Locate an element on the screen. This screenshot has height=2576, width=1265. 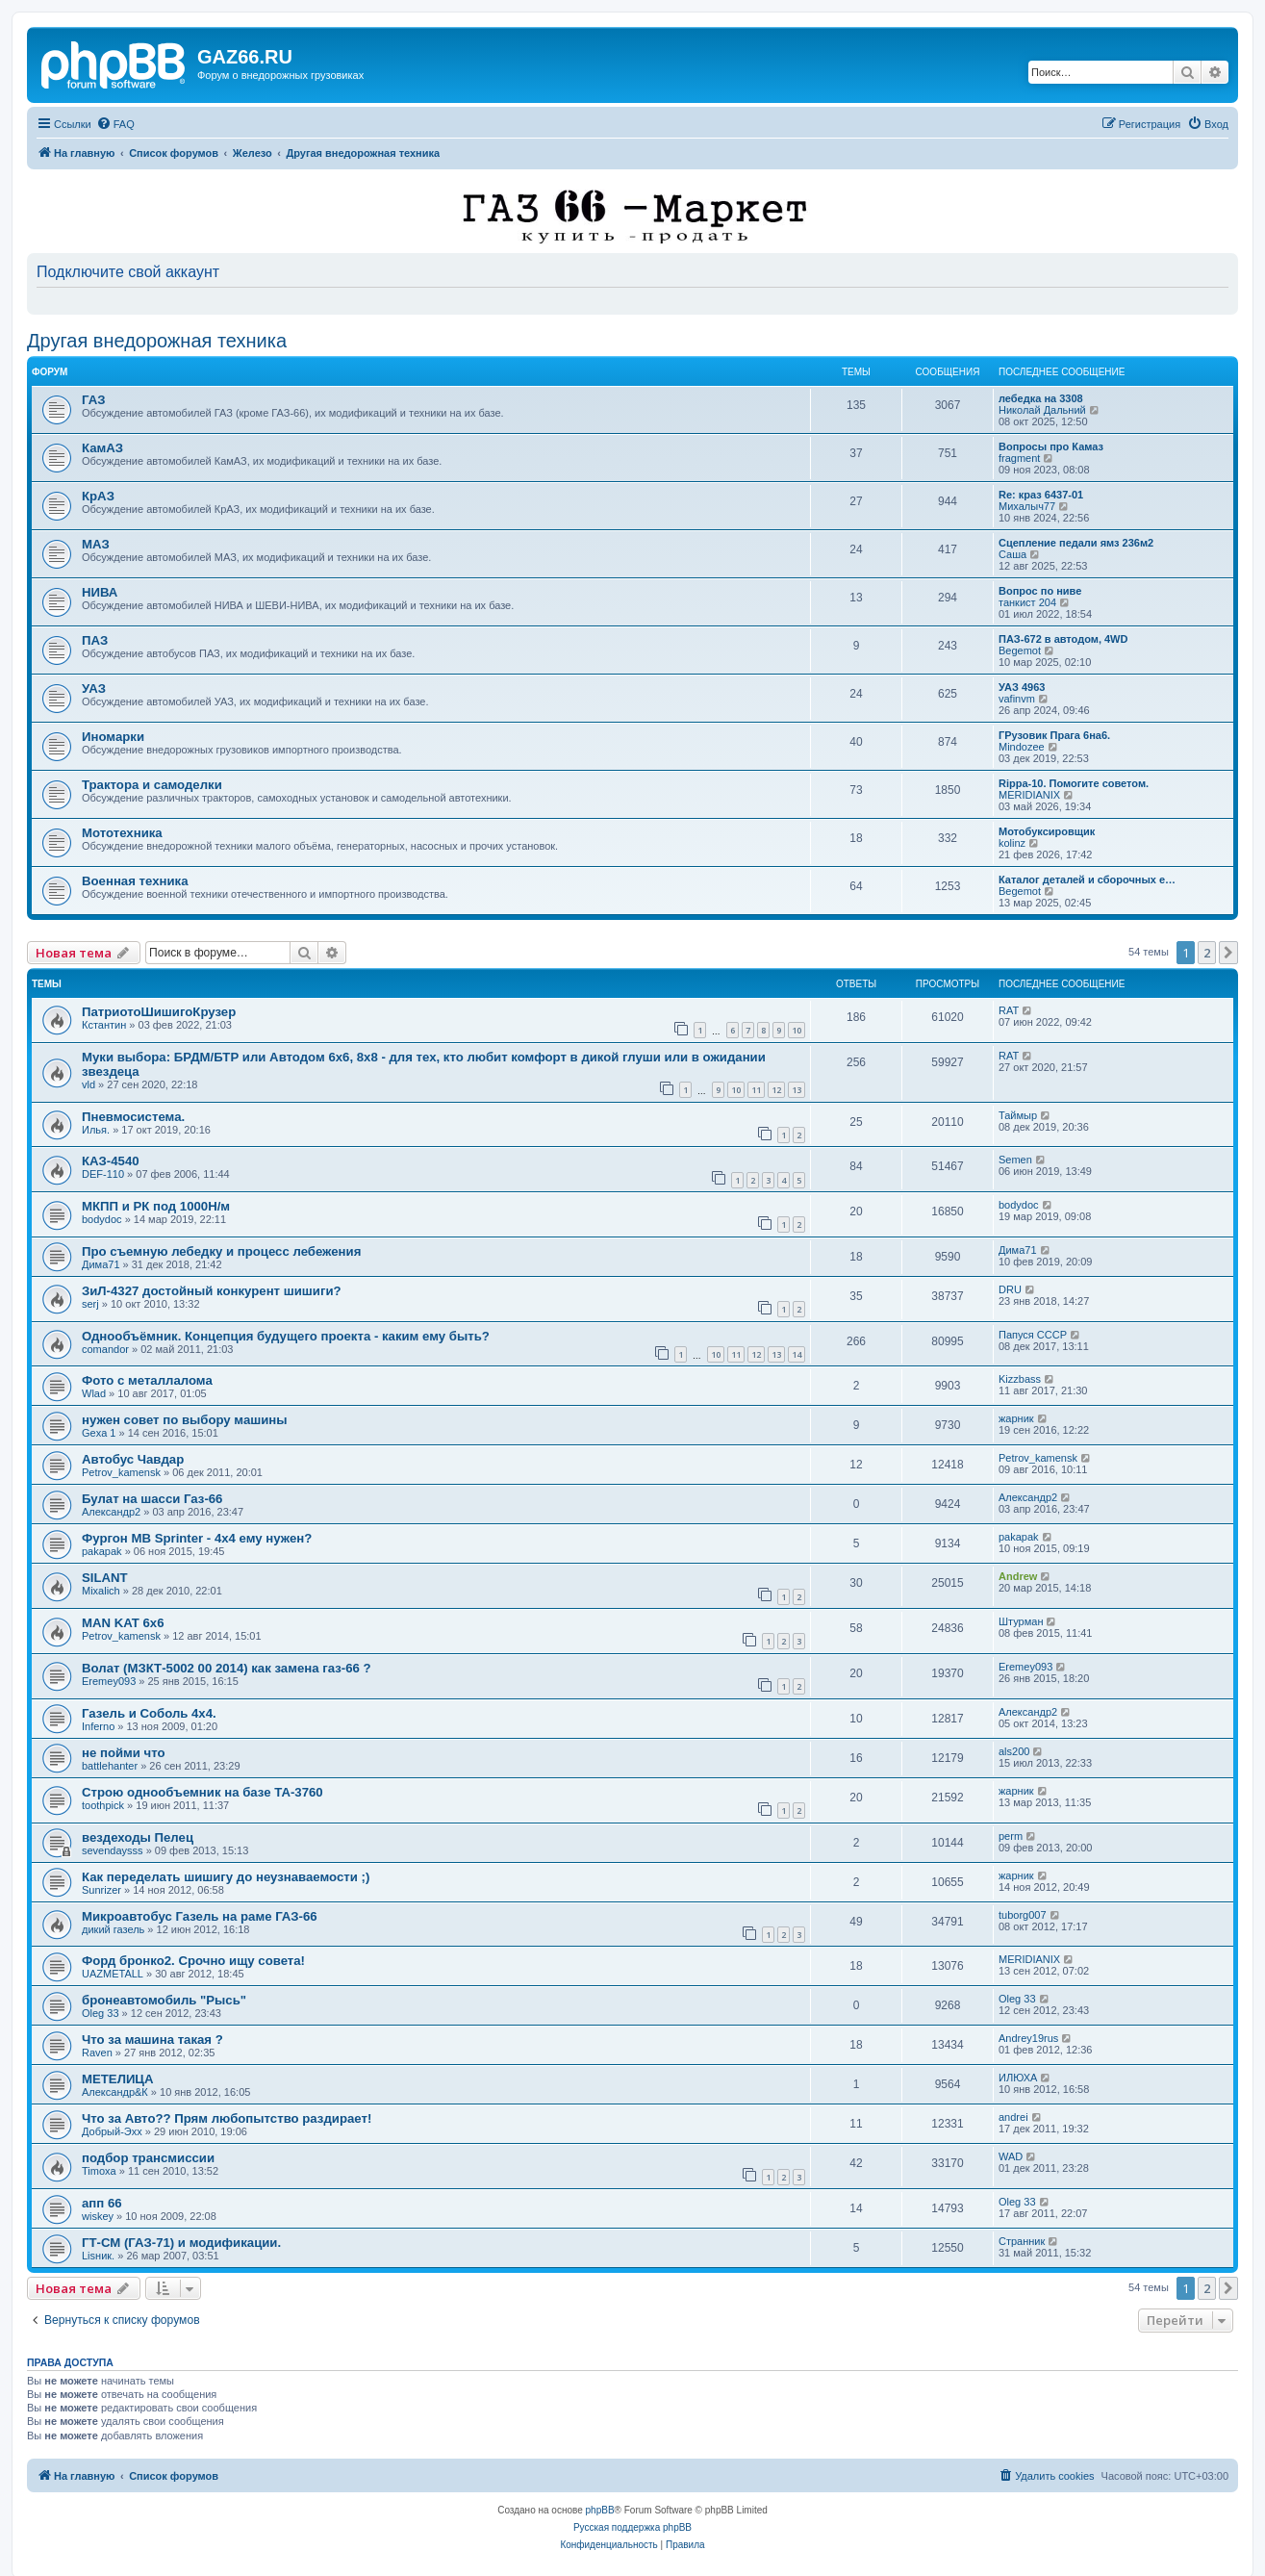
Oleg 33 is located at coordinates (100, 2013).